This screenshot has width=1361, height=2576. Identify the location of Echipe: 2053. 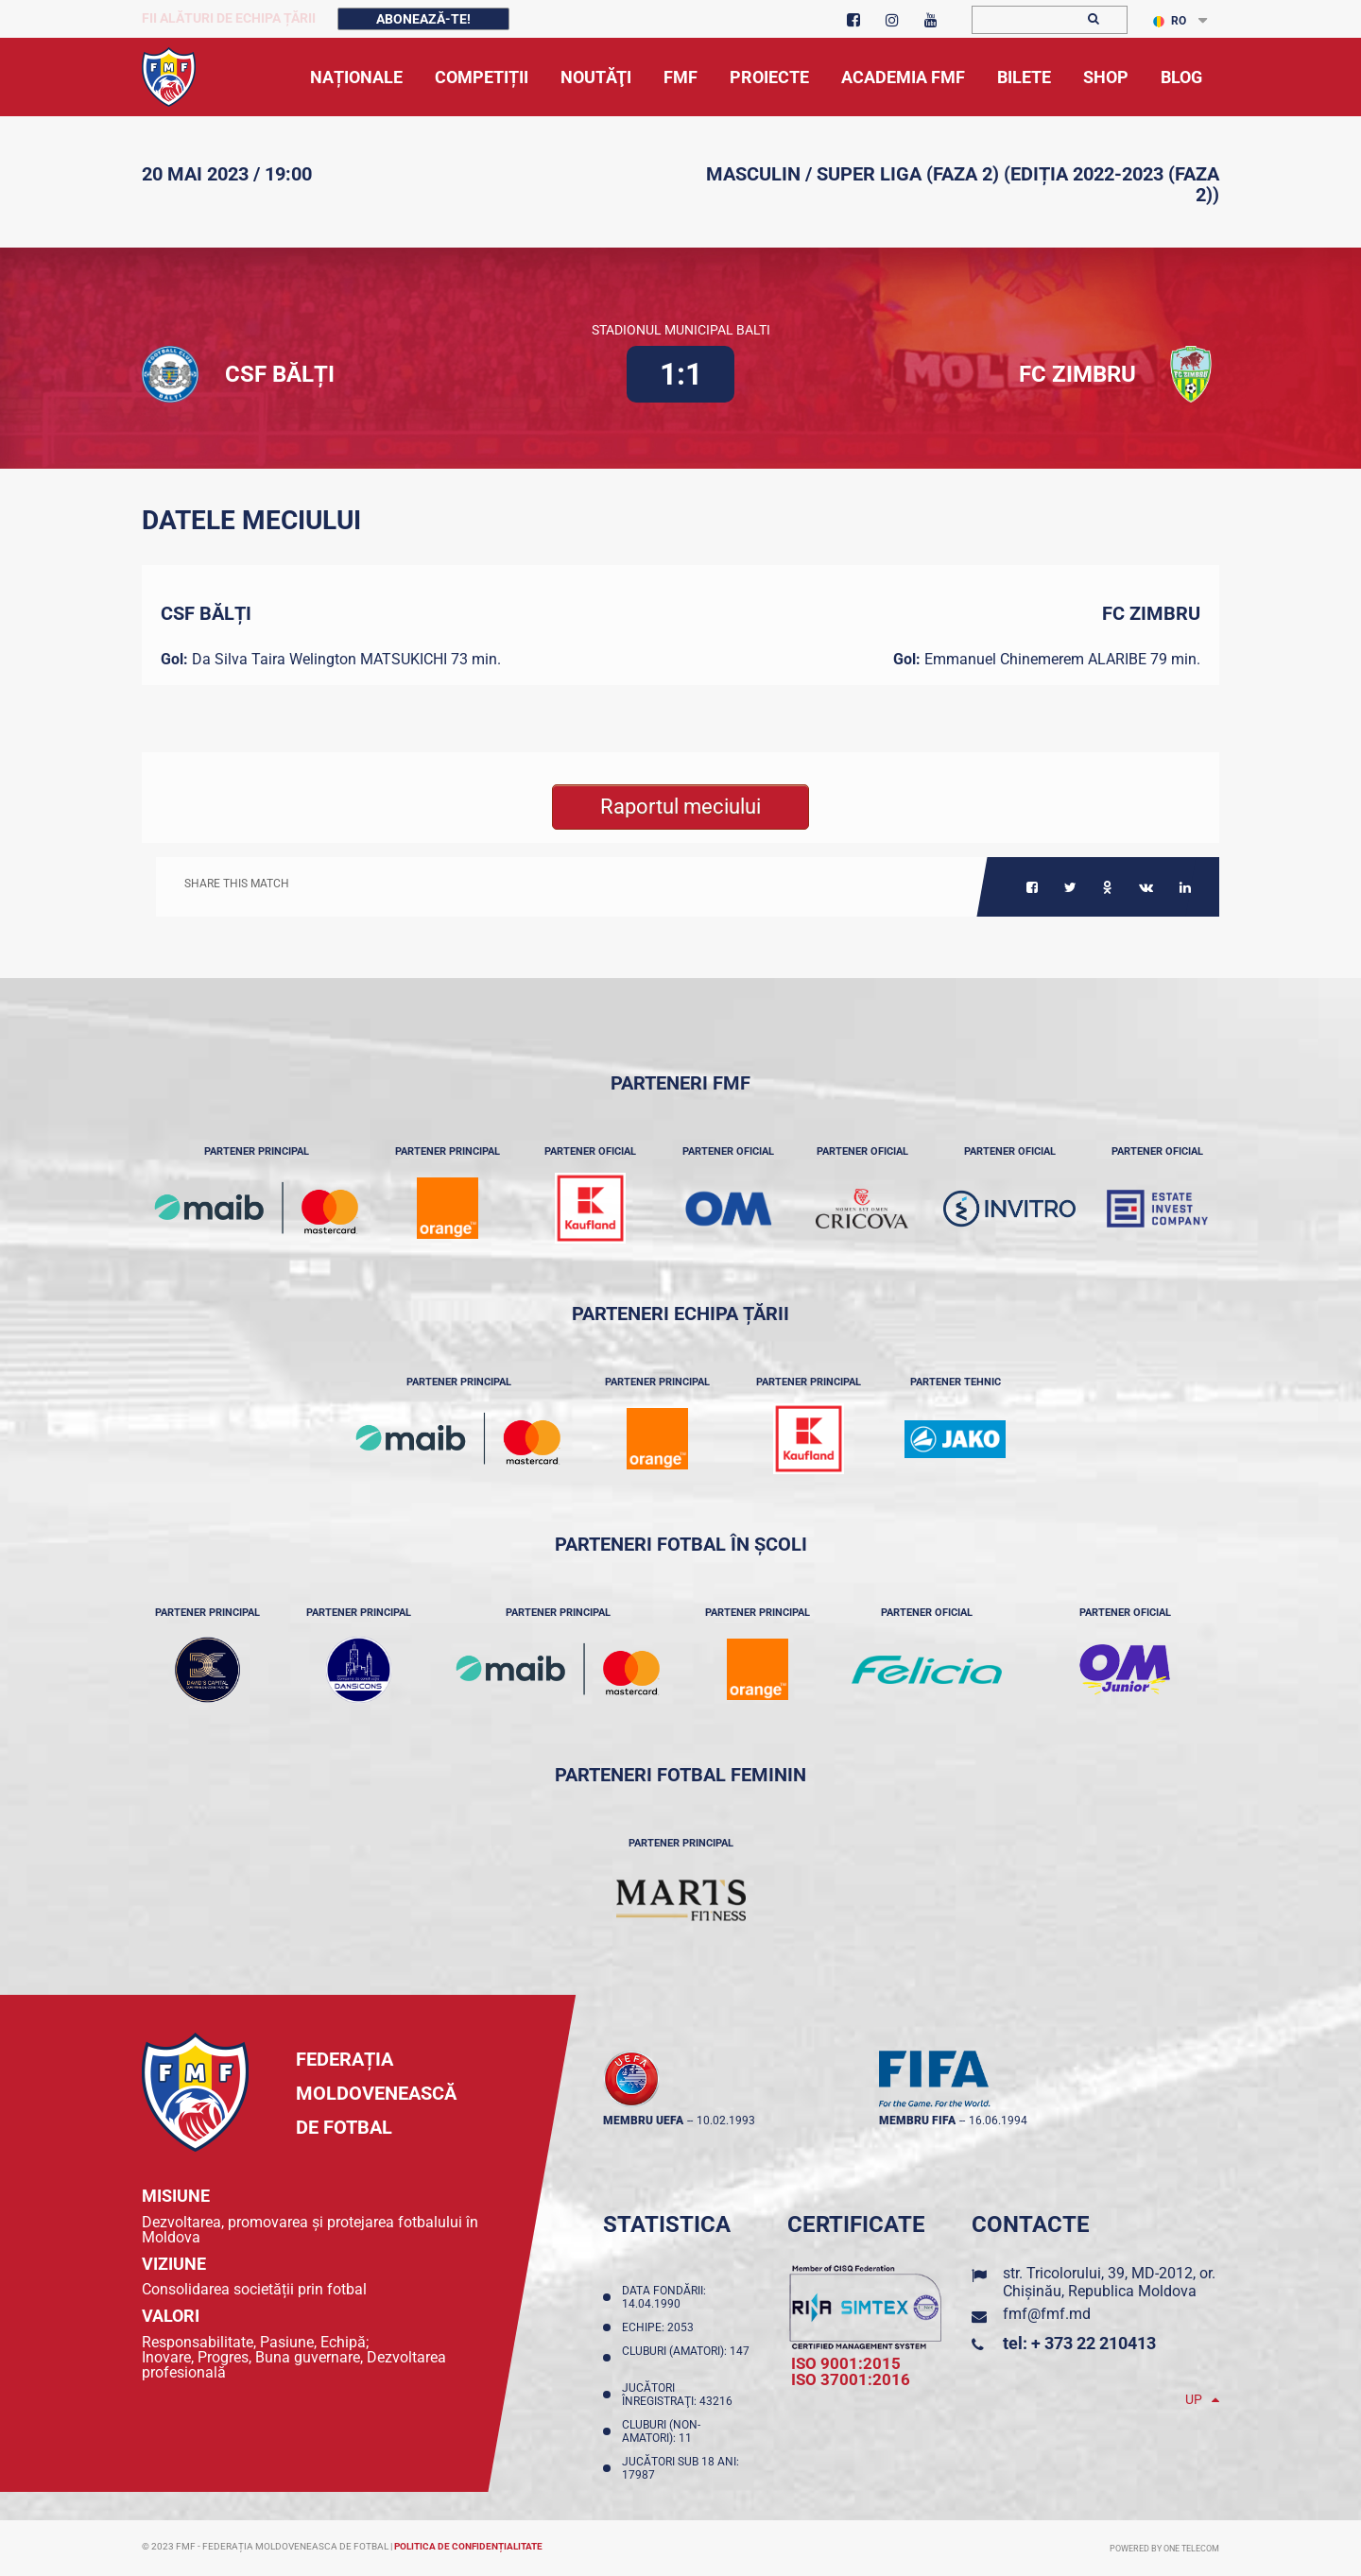
(660, 2327).